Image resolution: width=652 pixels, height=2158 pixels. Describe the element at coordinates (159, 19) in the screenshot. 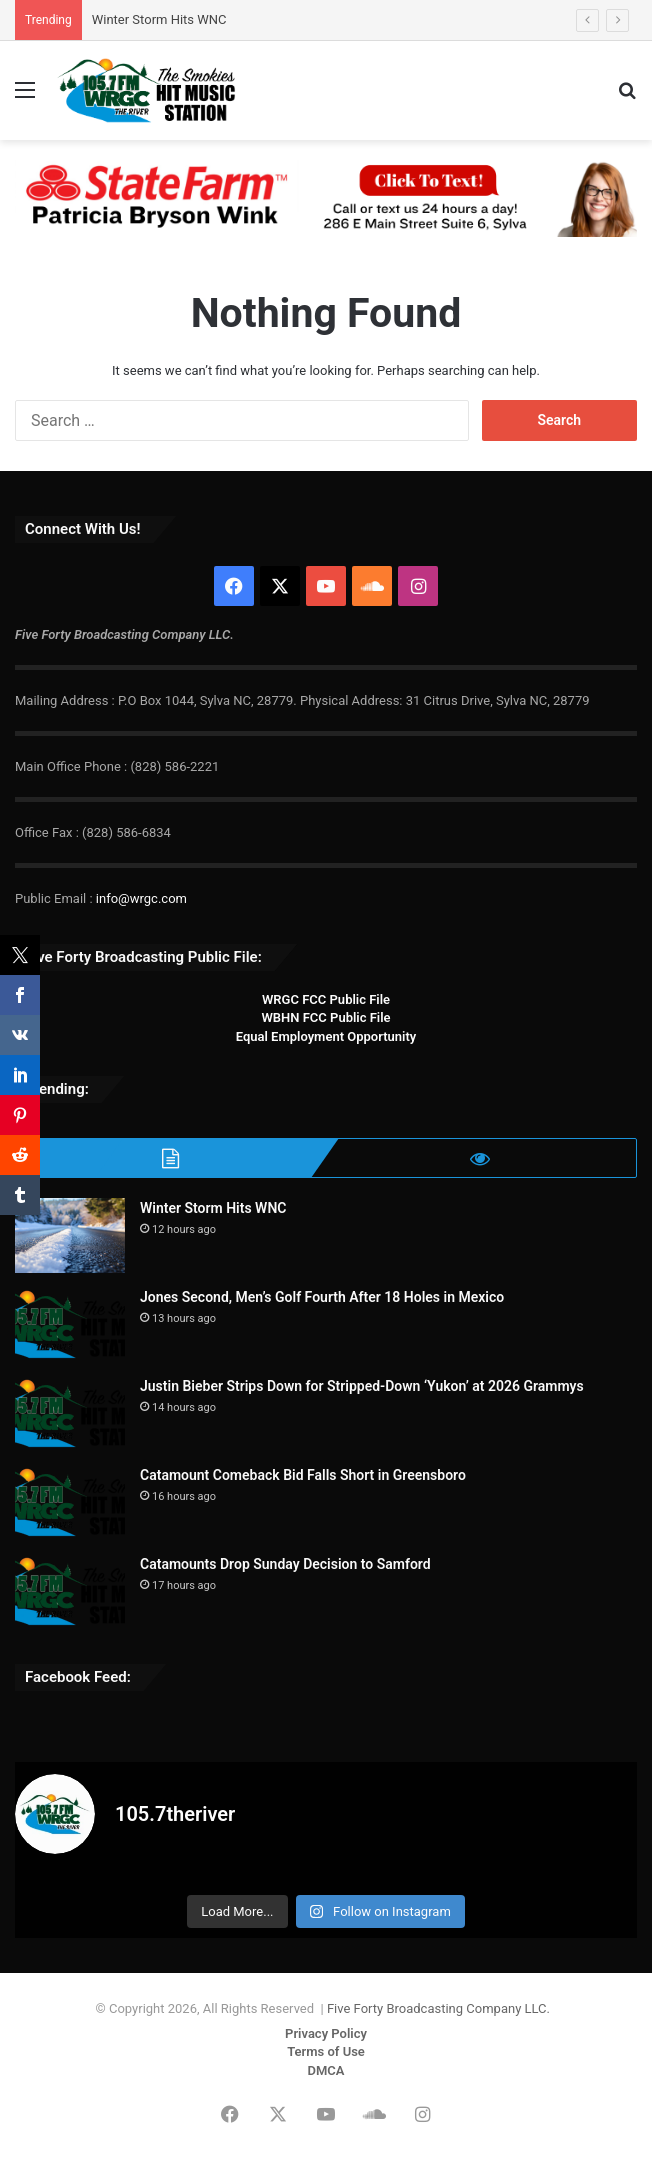

I see `Winter Storm Hits WNC` at that location.